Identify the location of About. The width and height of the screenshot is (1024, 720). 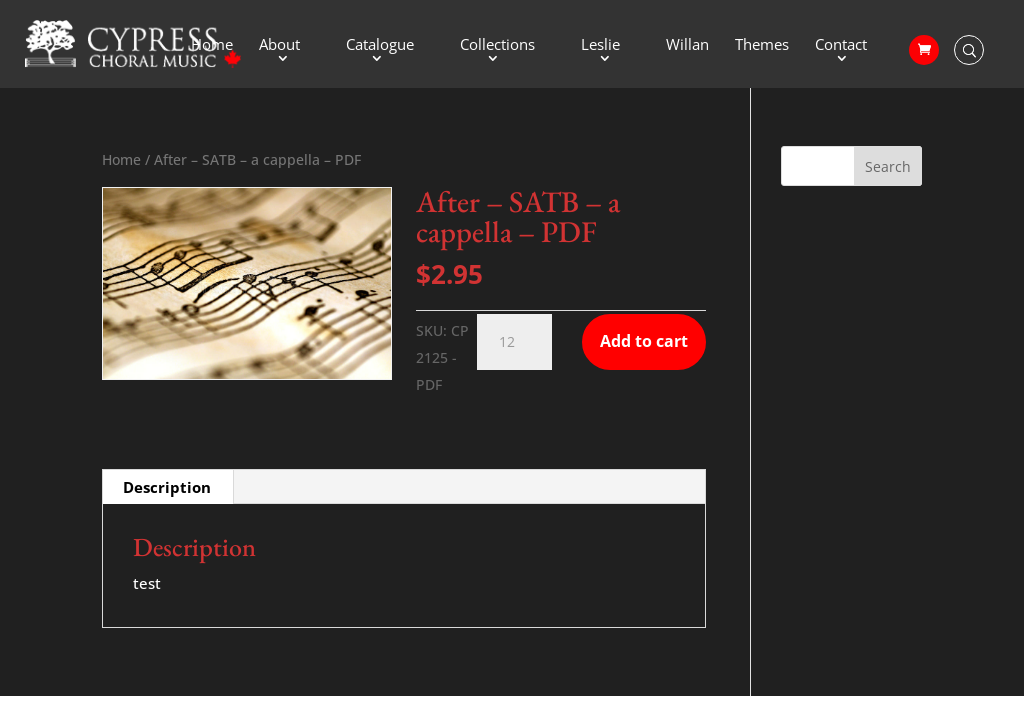
(279, 45).